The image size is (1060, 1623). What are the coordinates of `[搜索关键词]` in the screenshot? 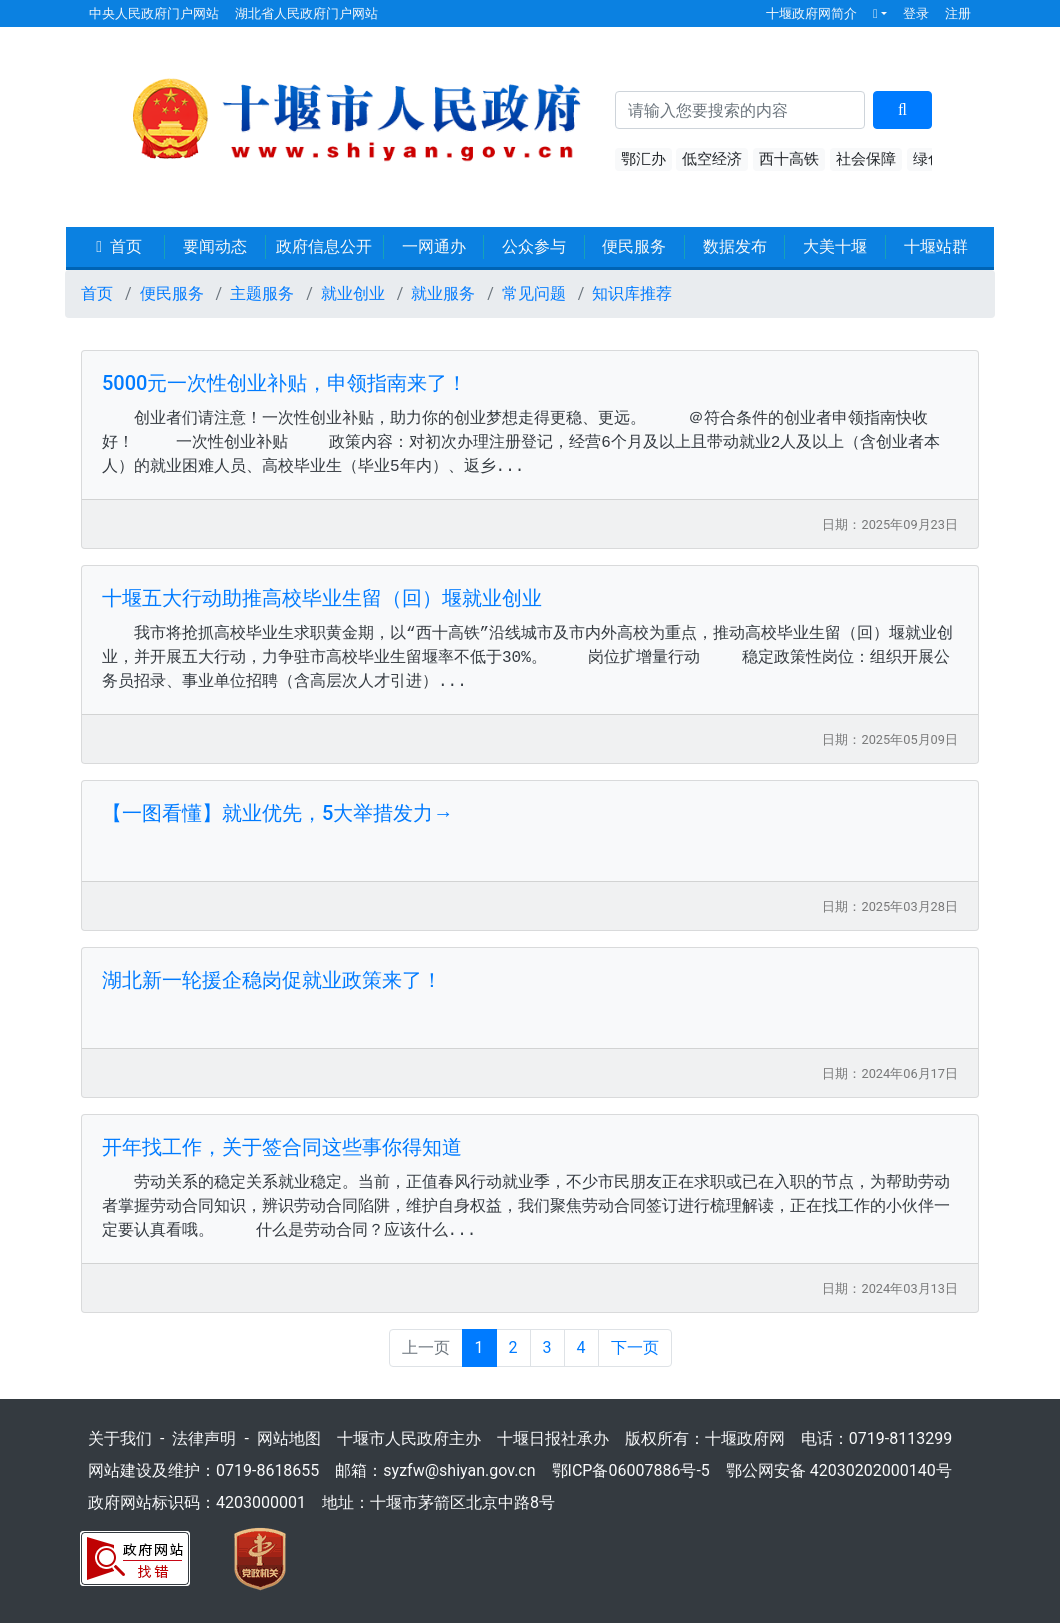 It's located at (740, 110).